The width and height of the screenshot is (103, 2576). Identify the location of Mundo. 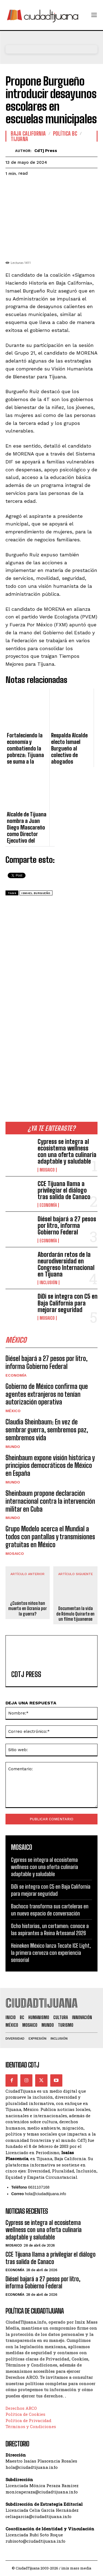
(12, 1446).